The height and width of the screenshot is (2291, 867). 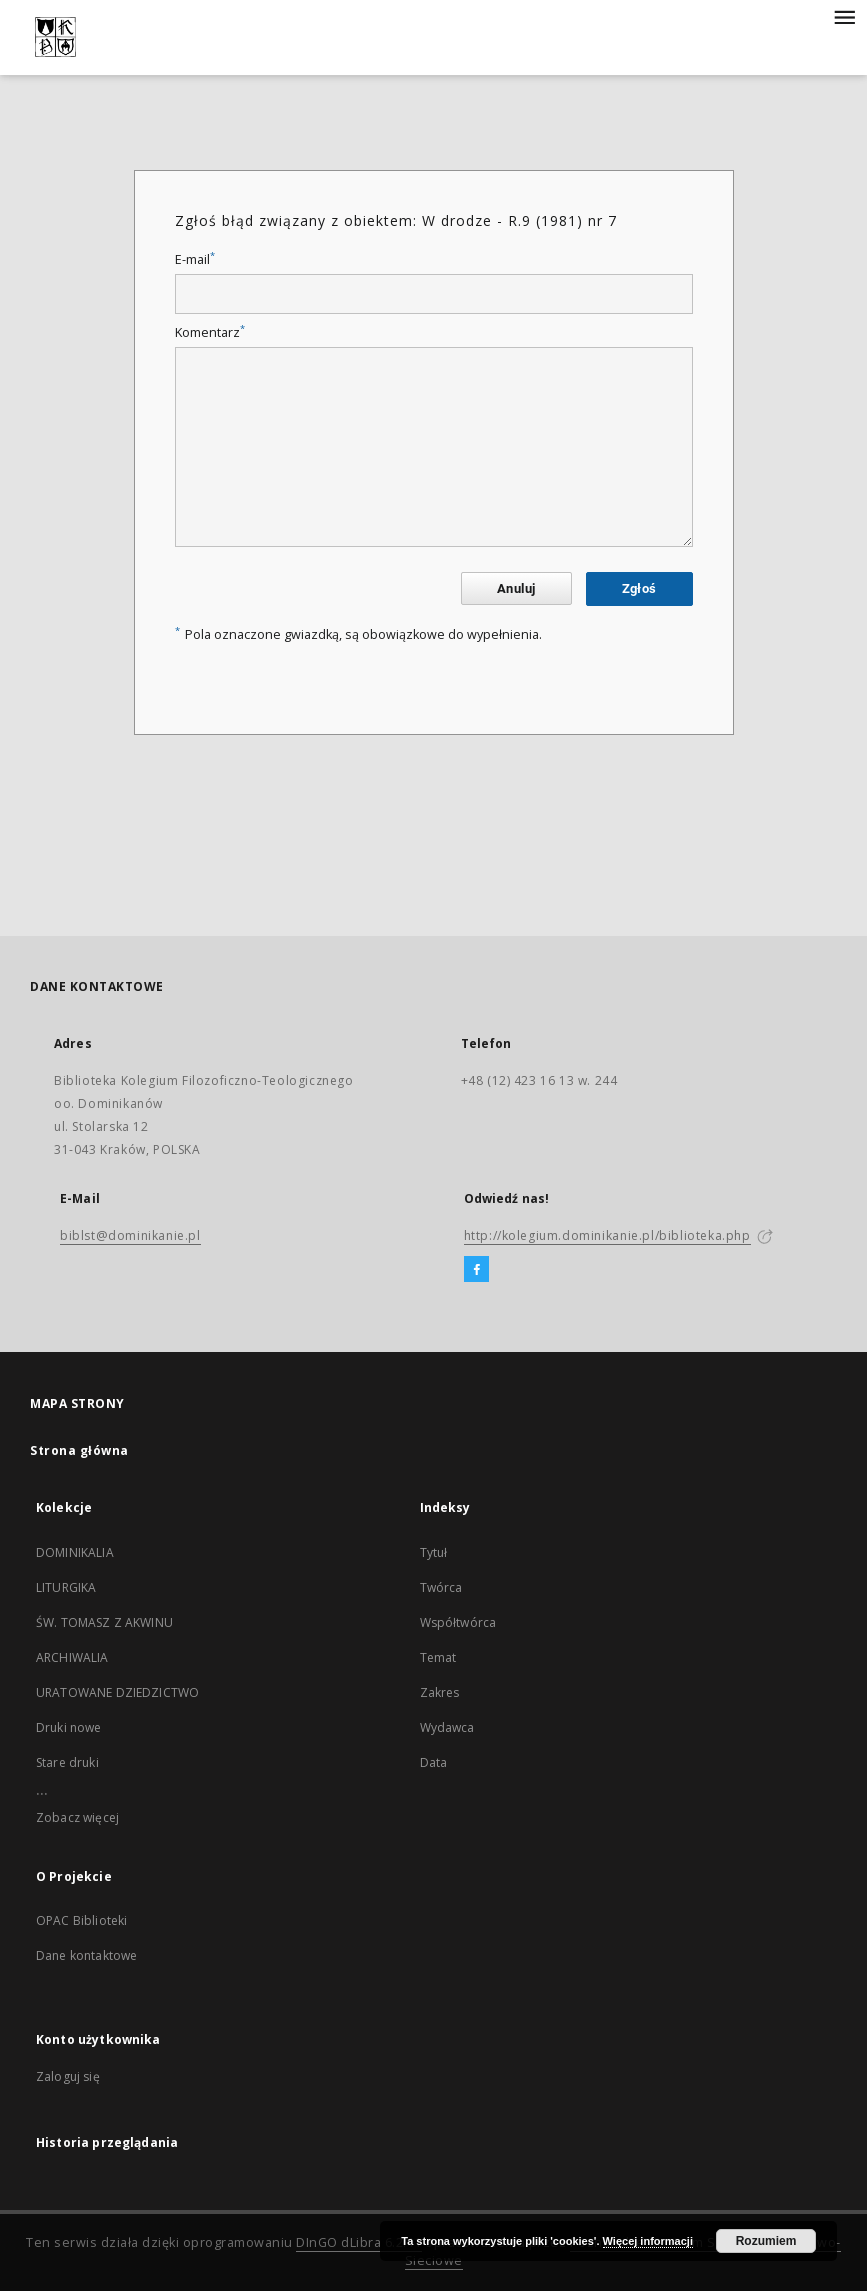 What do you see at coordinates (516, 588) in the screenshot?
I see `Anuluj` at bounding box center [516, 588].